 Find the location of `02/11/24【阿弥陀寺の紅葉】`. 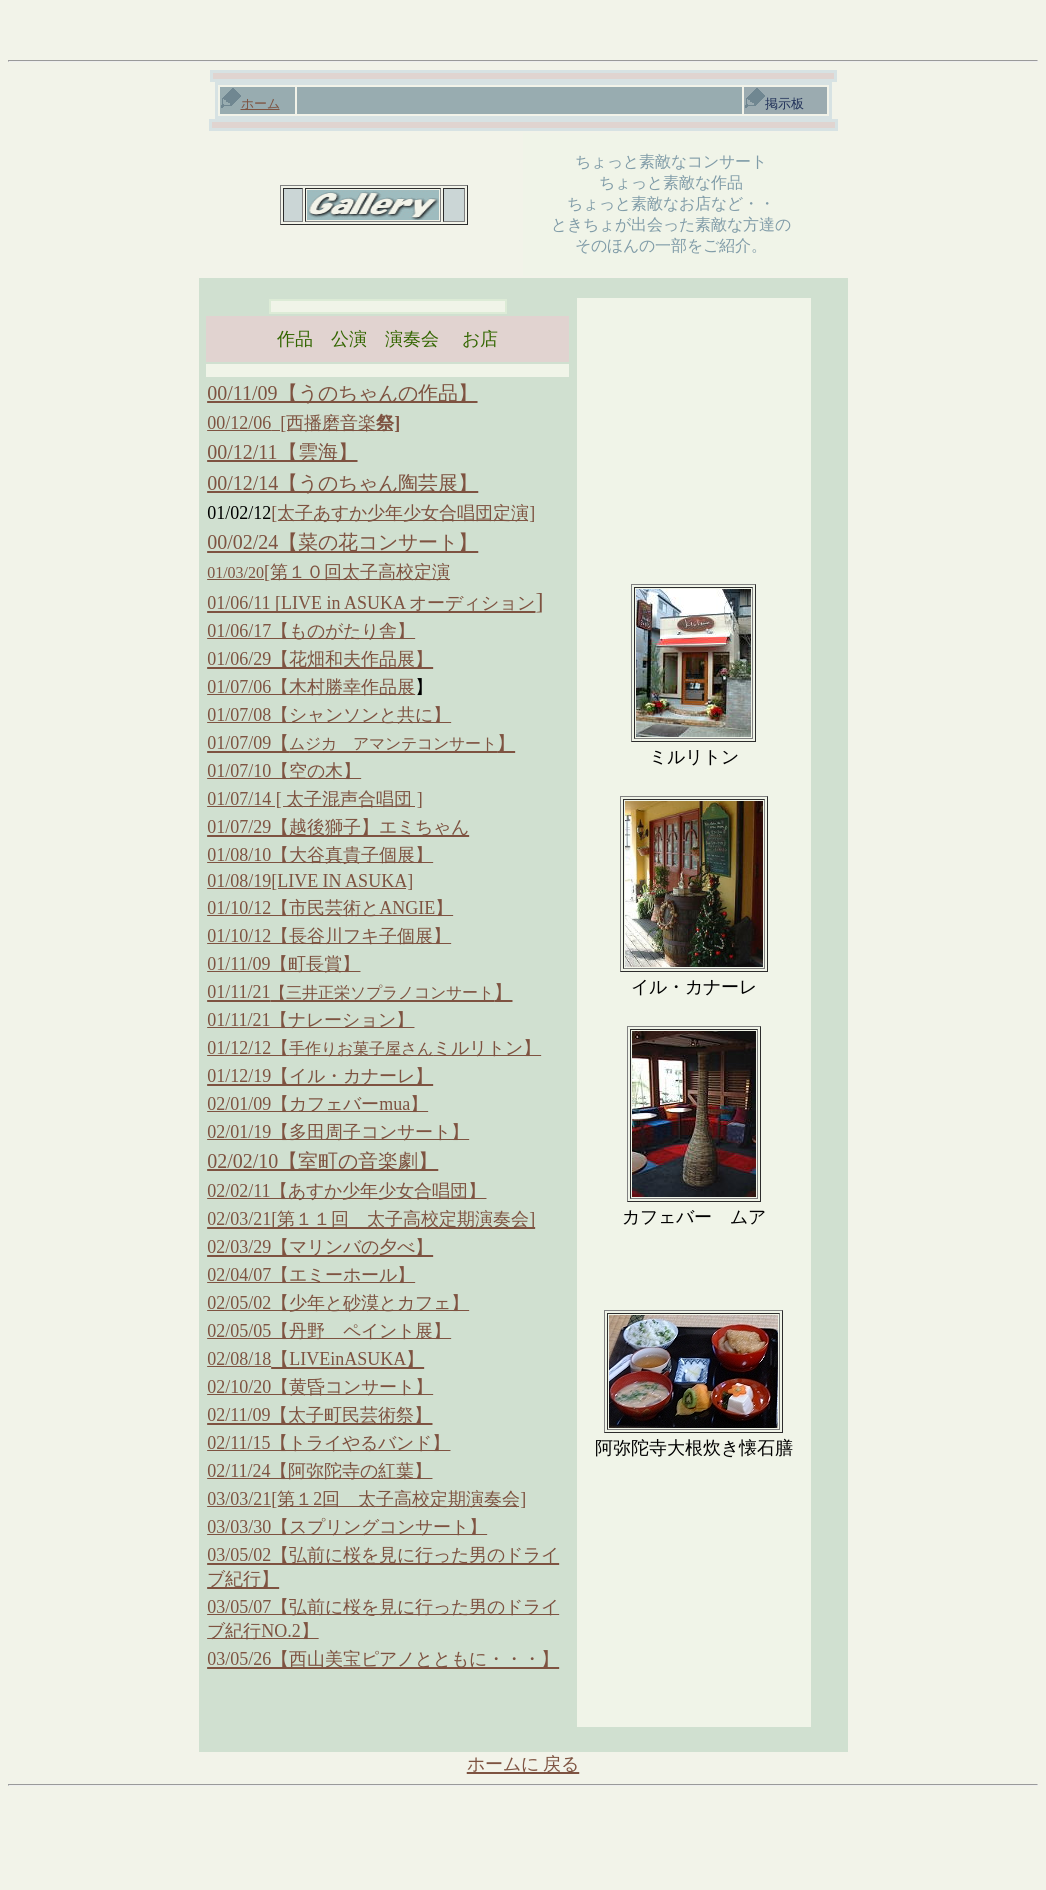

02/11/24【阿弥陀寺の紅葉】 is located at coordinates (319, 1471).